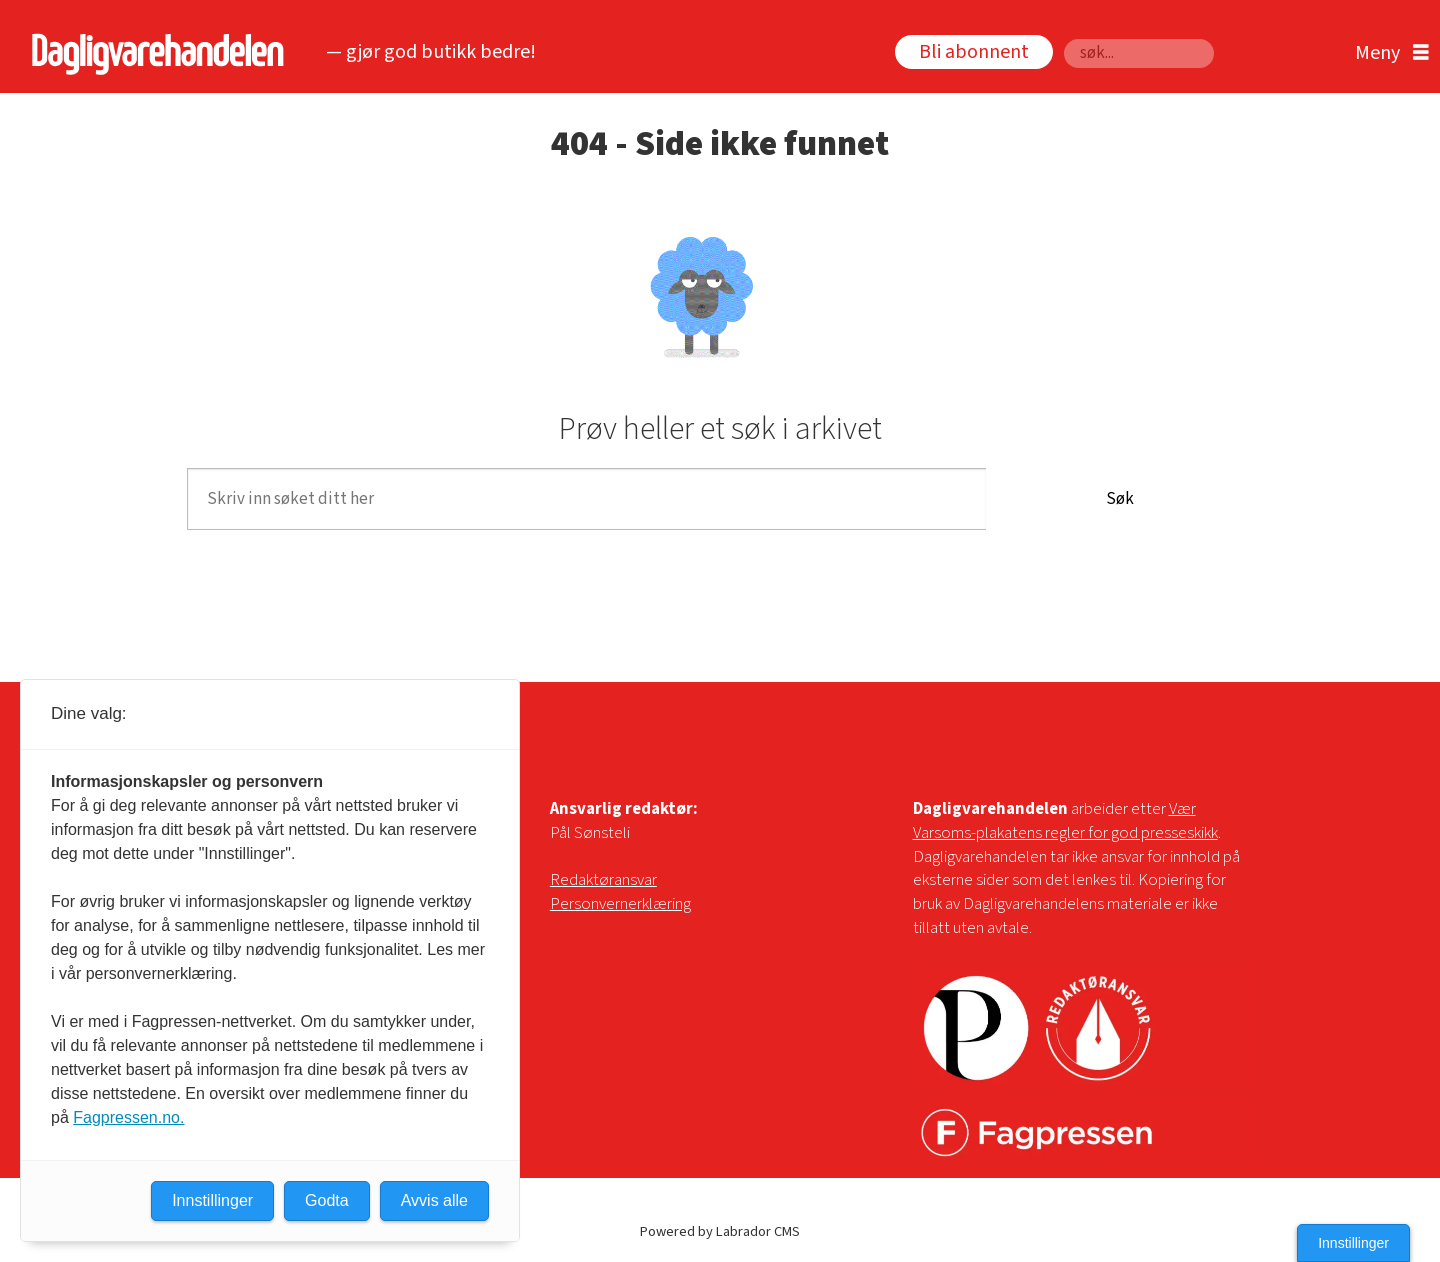 The height and width of the screenshot is (1262, 1440). I want to click on Avvis alle, so click(434, 1200).